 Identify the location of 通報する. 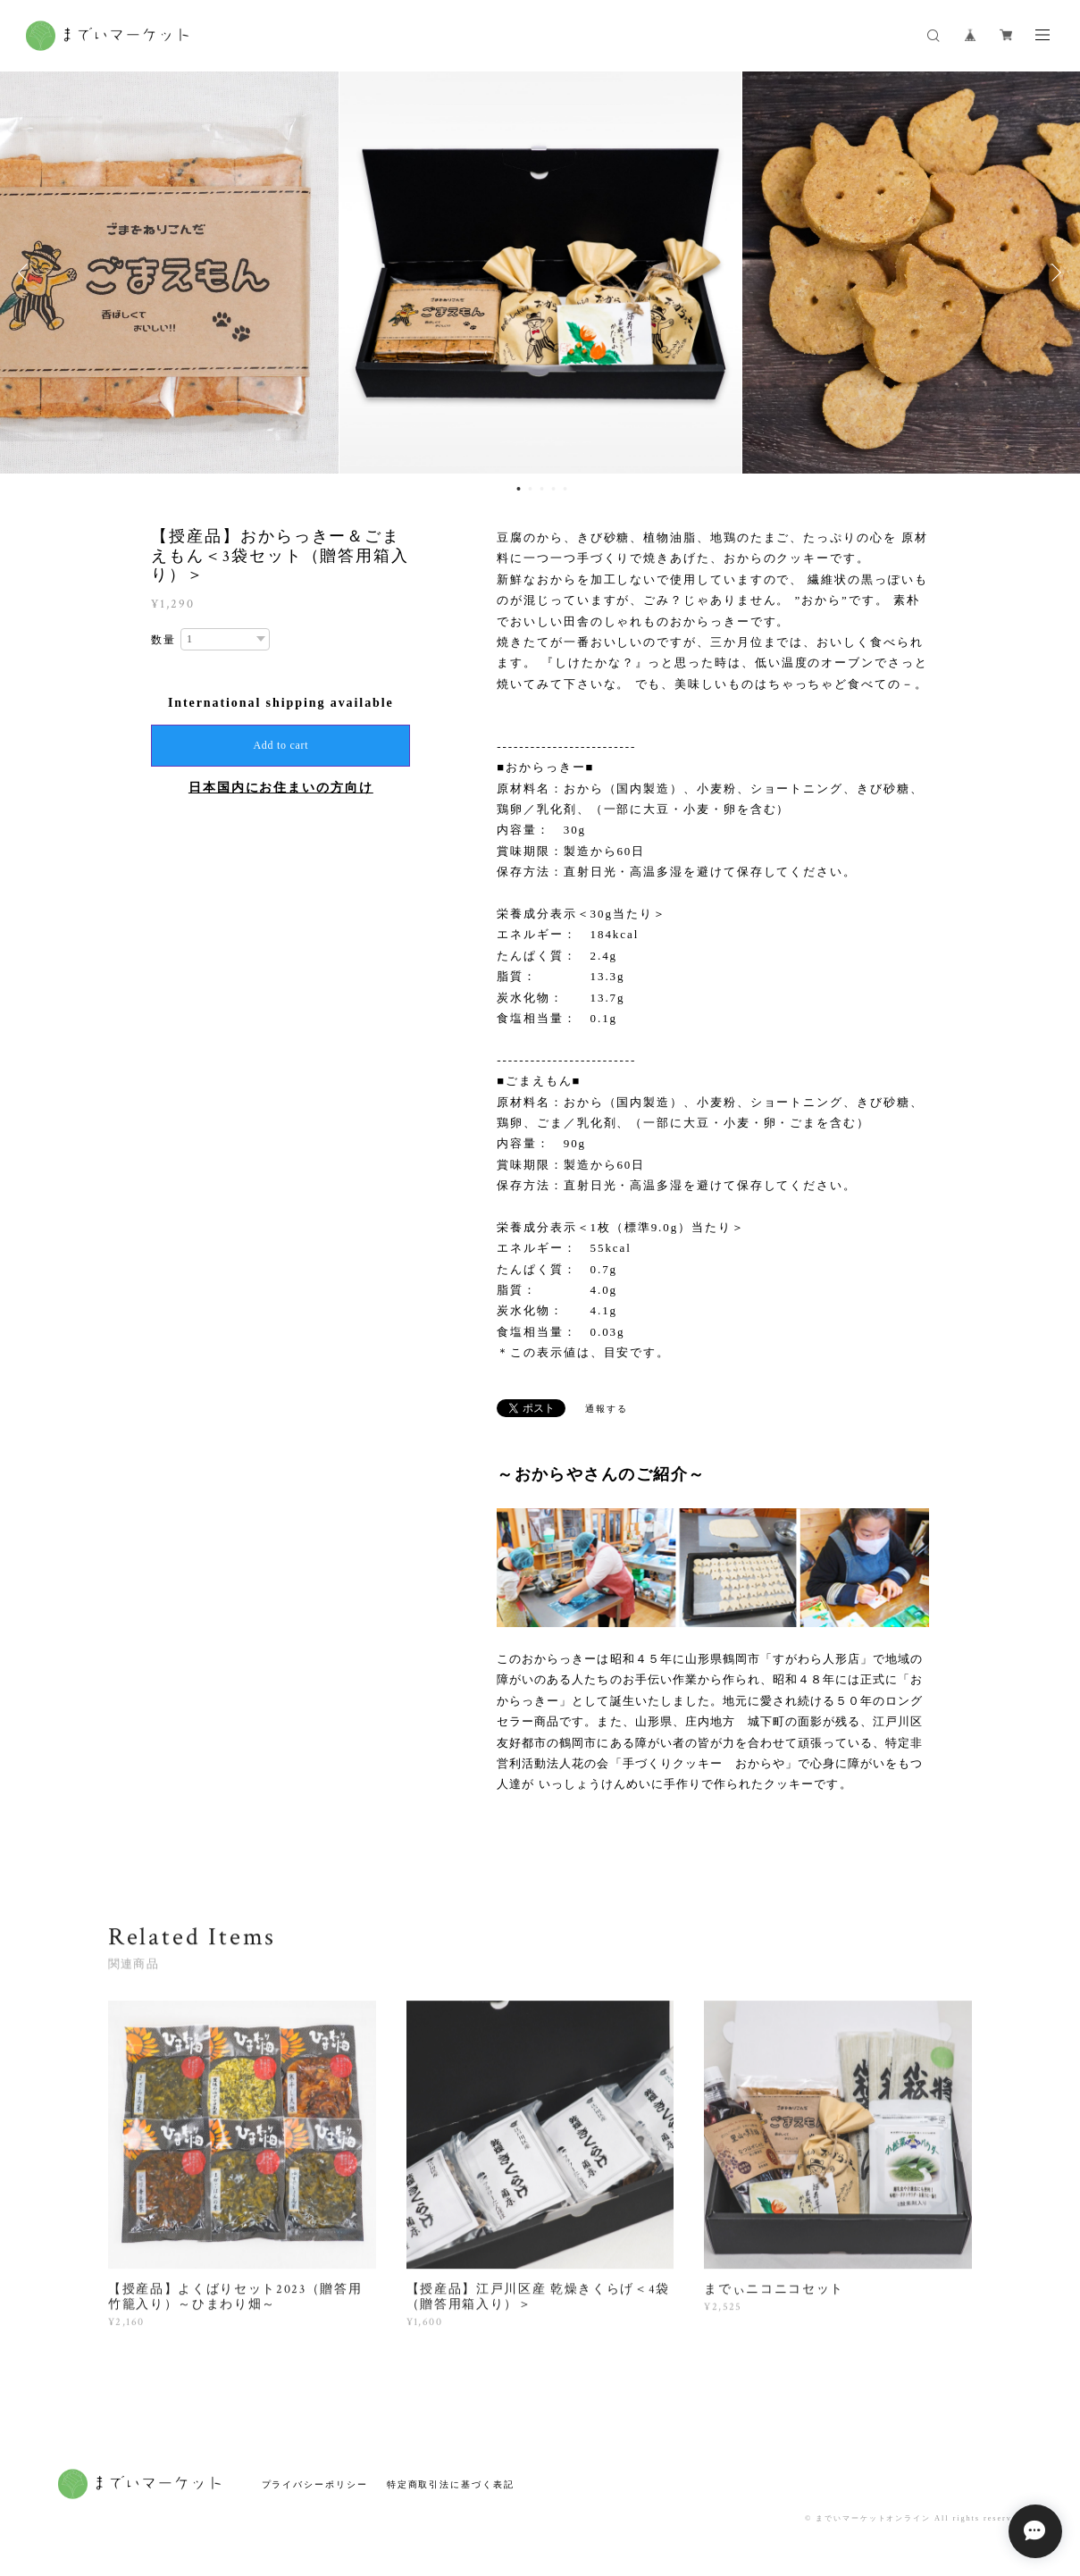
(606, 1409).